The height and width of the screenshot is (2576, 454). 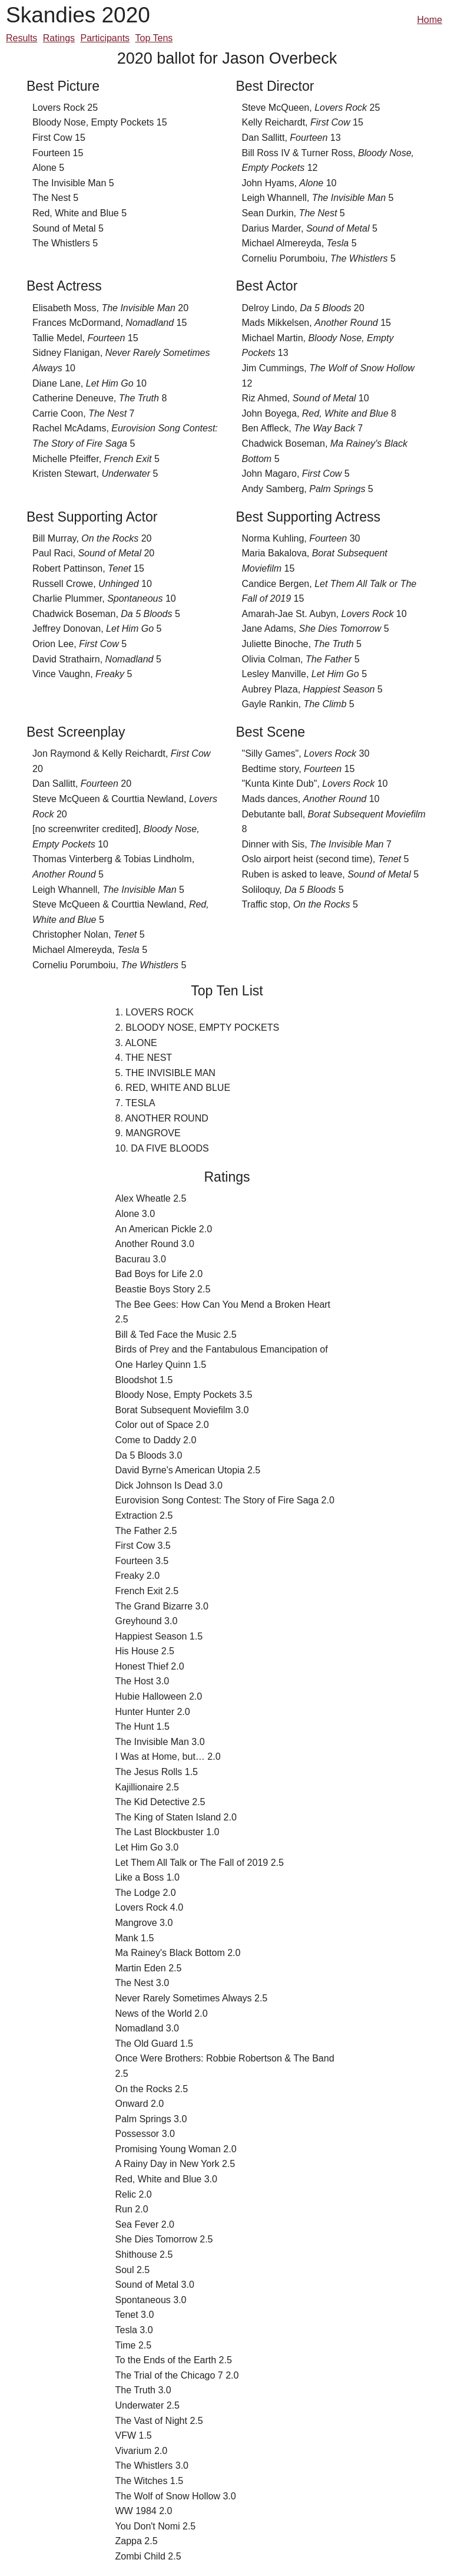 I want to click on Home, so click(x=429, y=20).